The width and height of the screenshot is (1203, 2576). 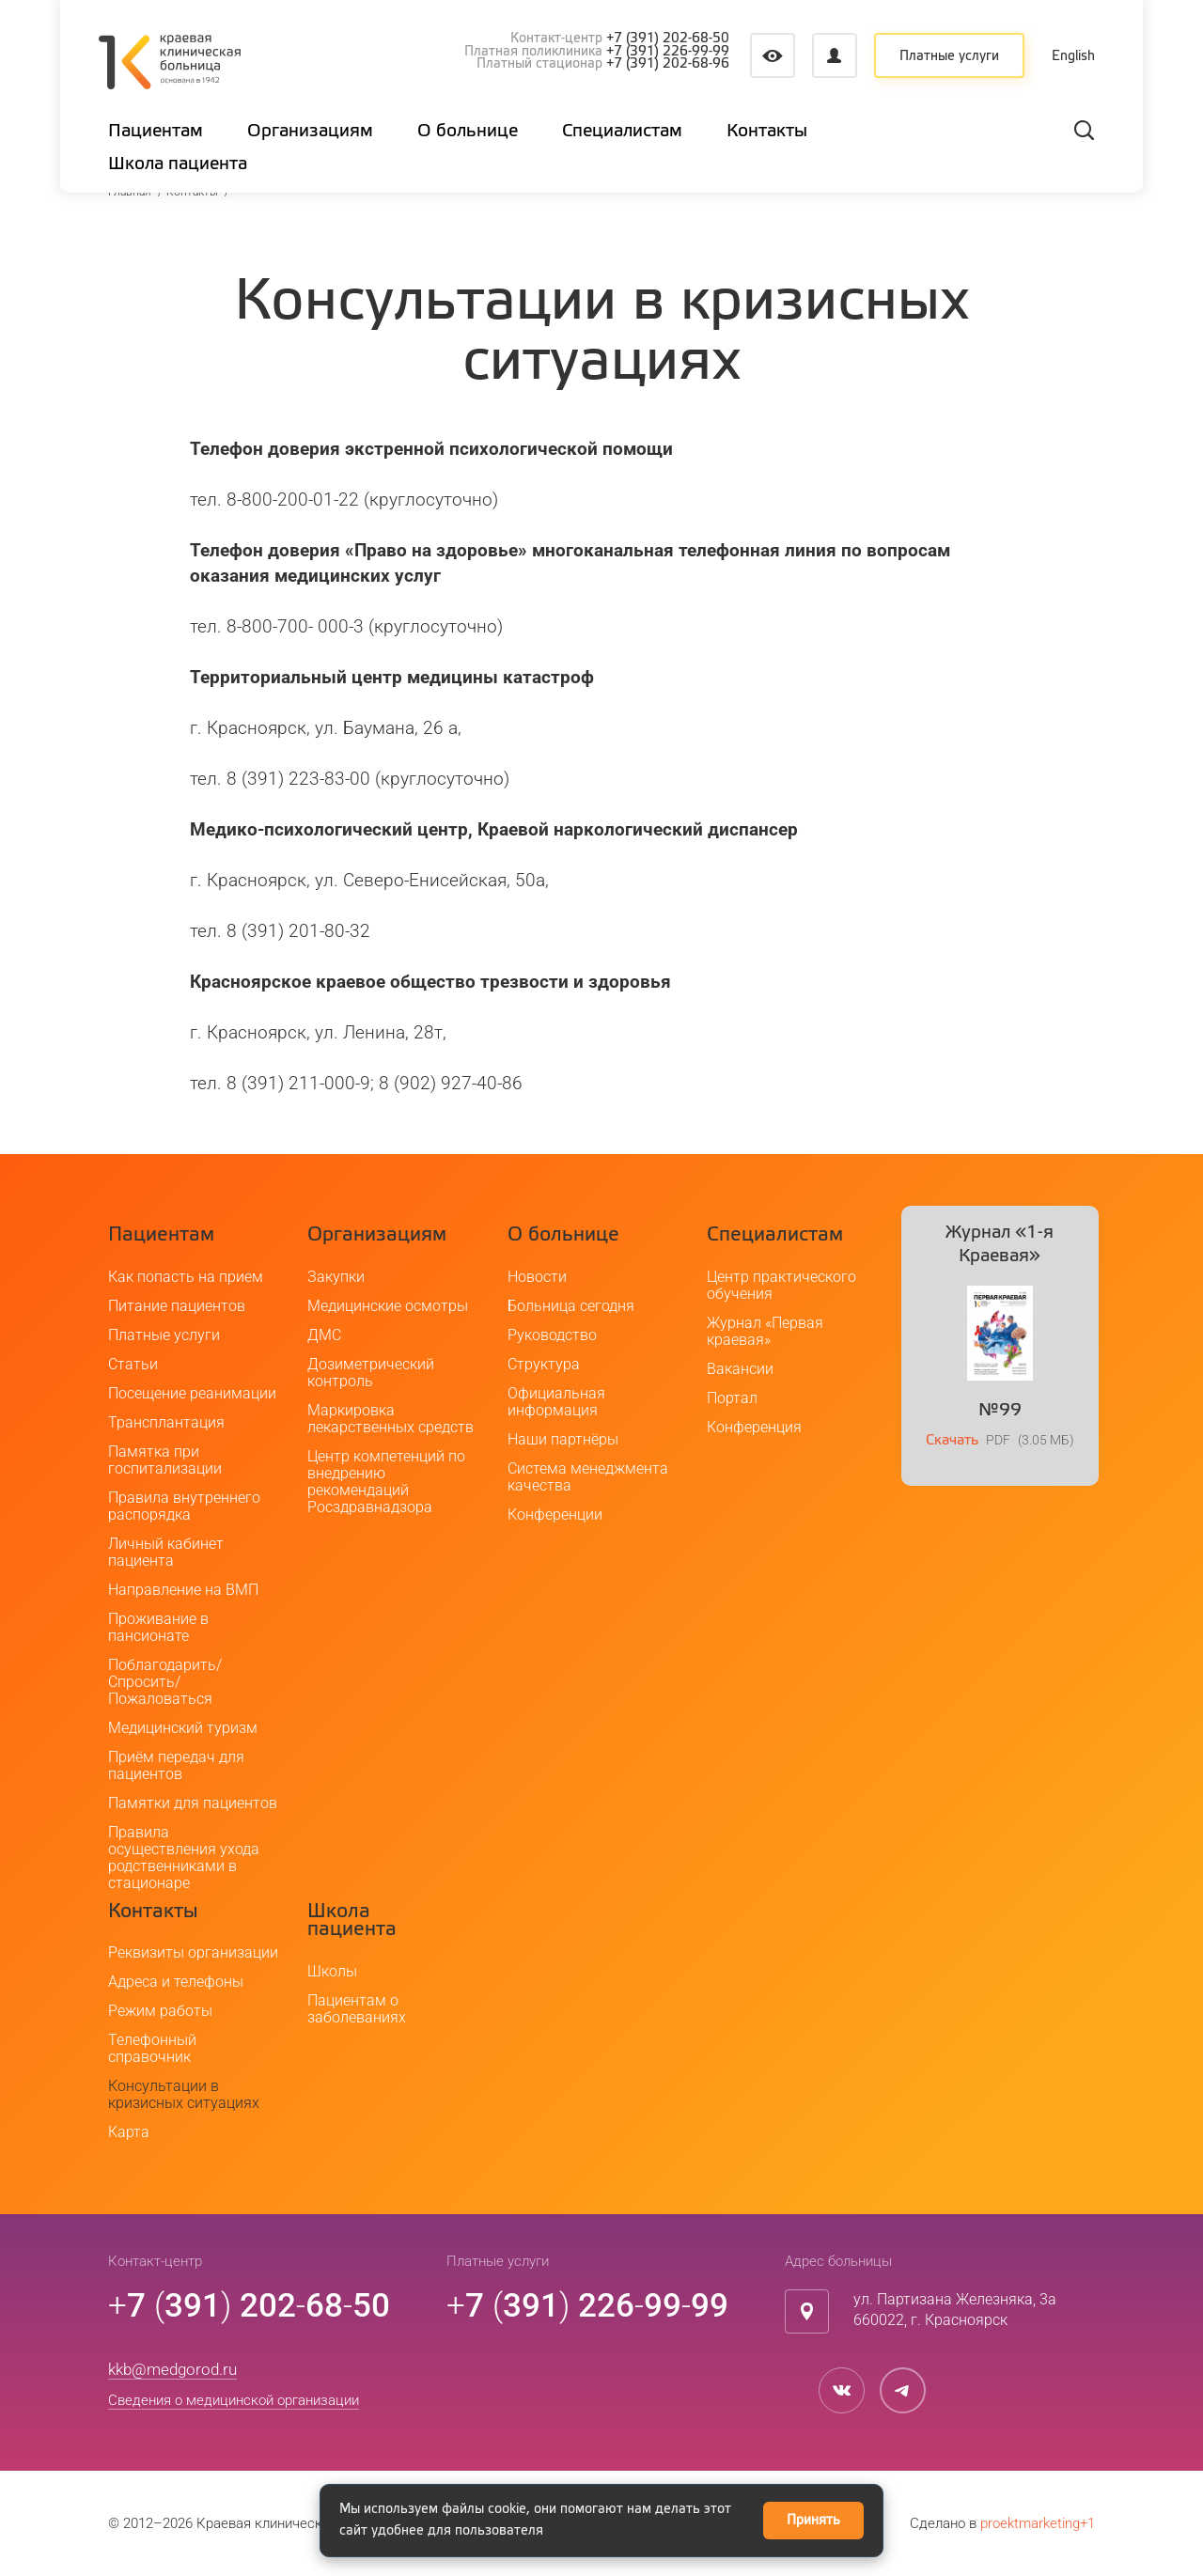 I want to click on Структура, so click(x=544, y=1364).